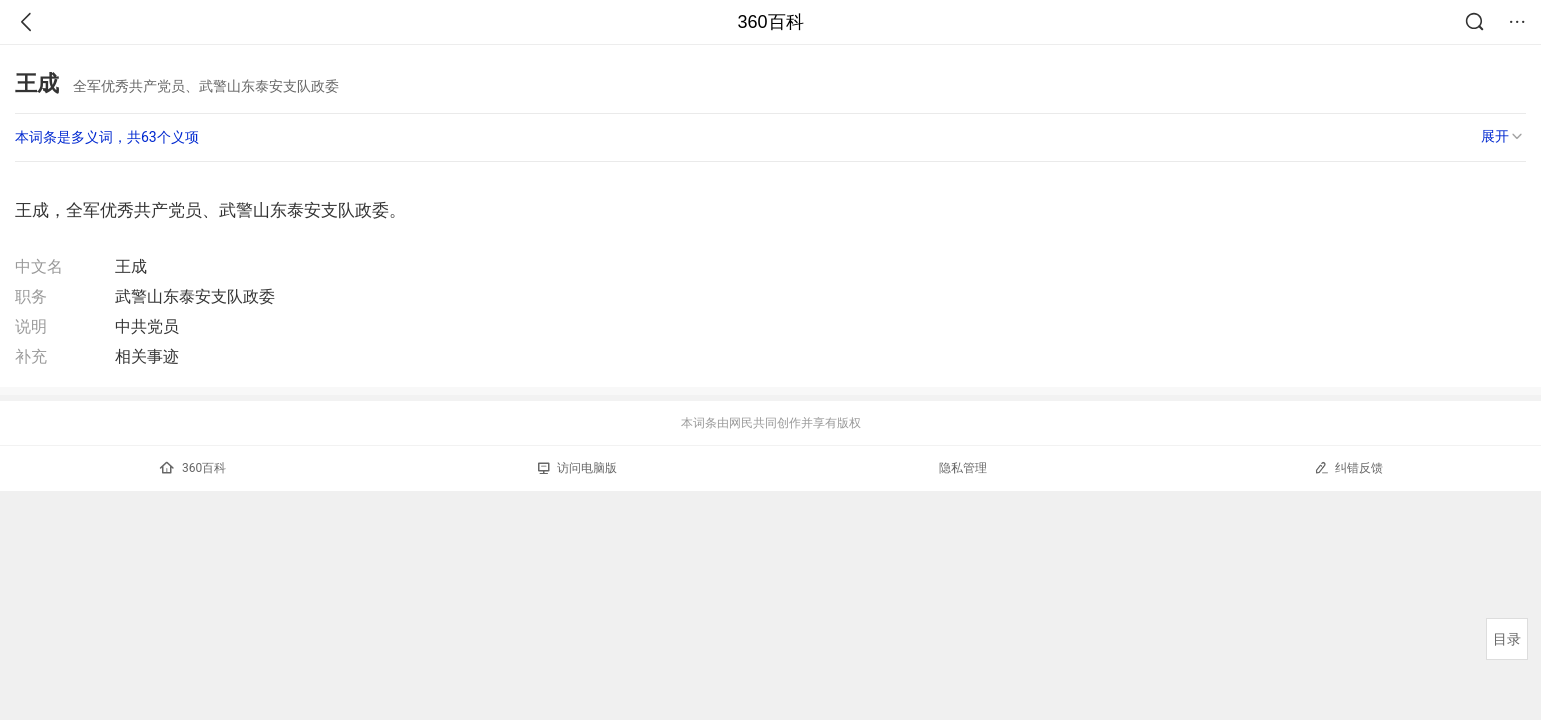  Describe the element at coordinates (1348, 467) in the screenshot. I see `纠错反馈` at that location.